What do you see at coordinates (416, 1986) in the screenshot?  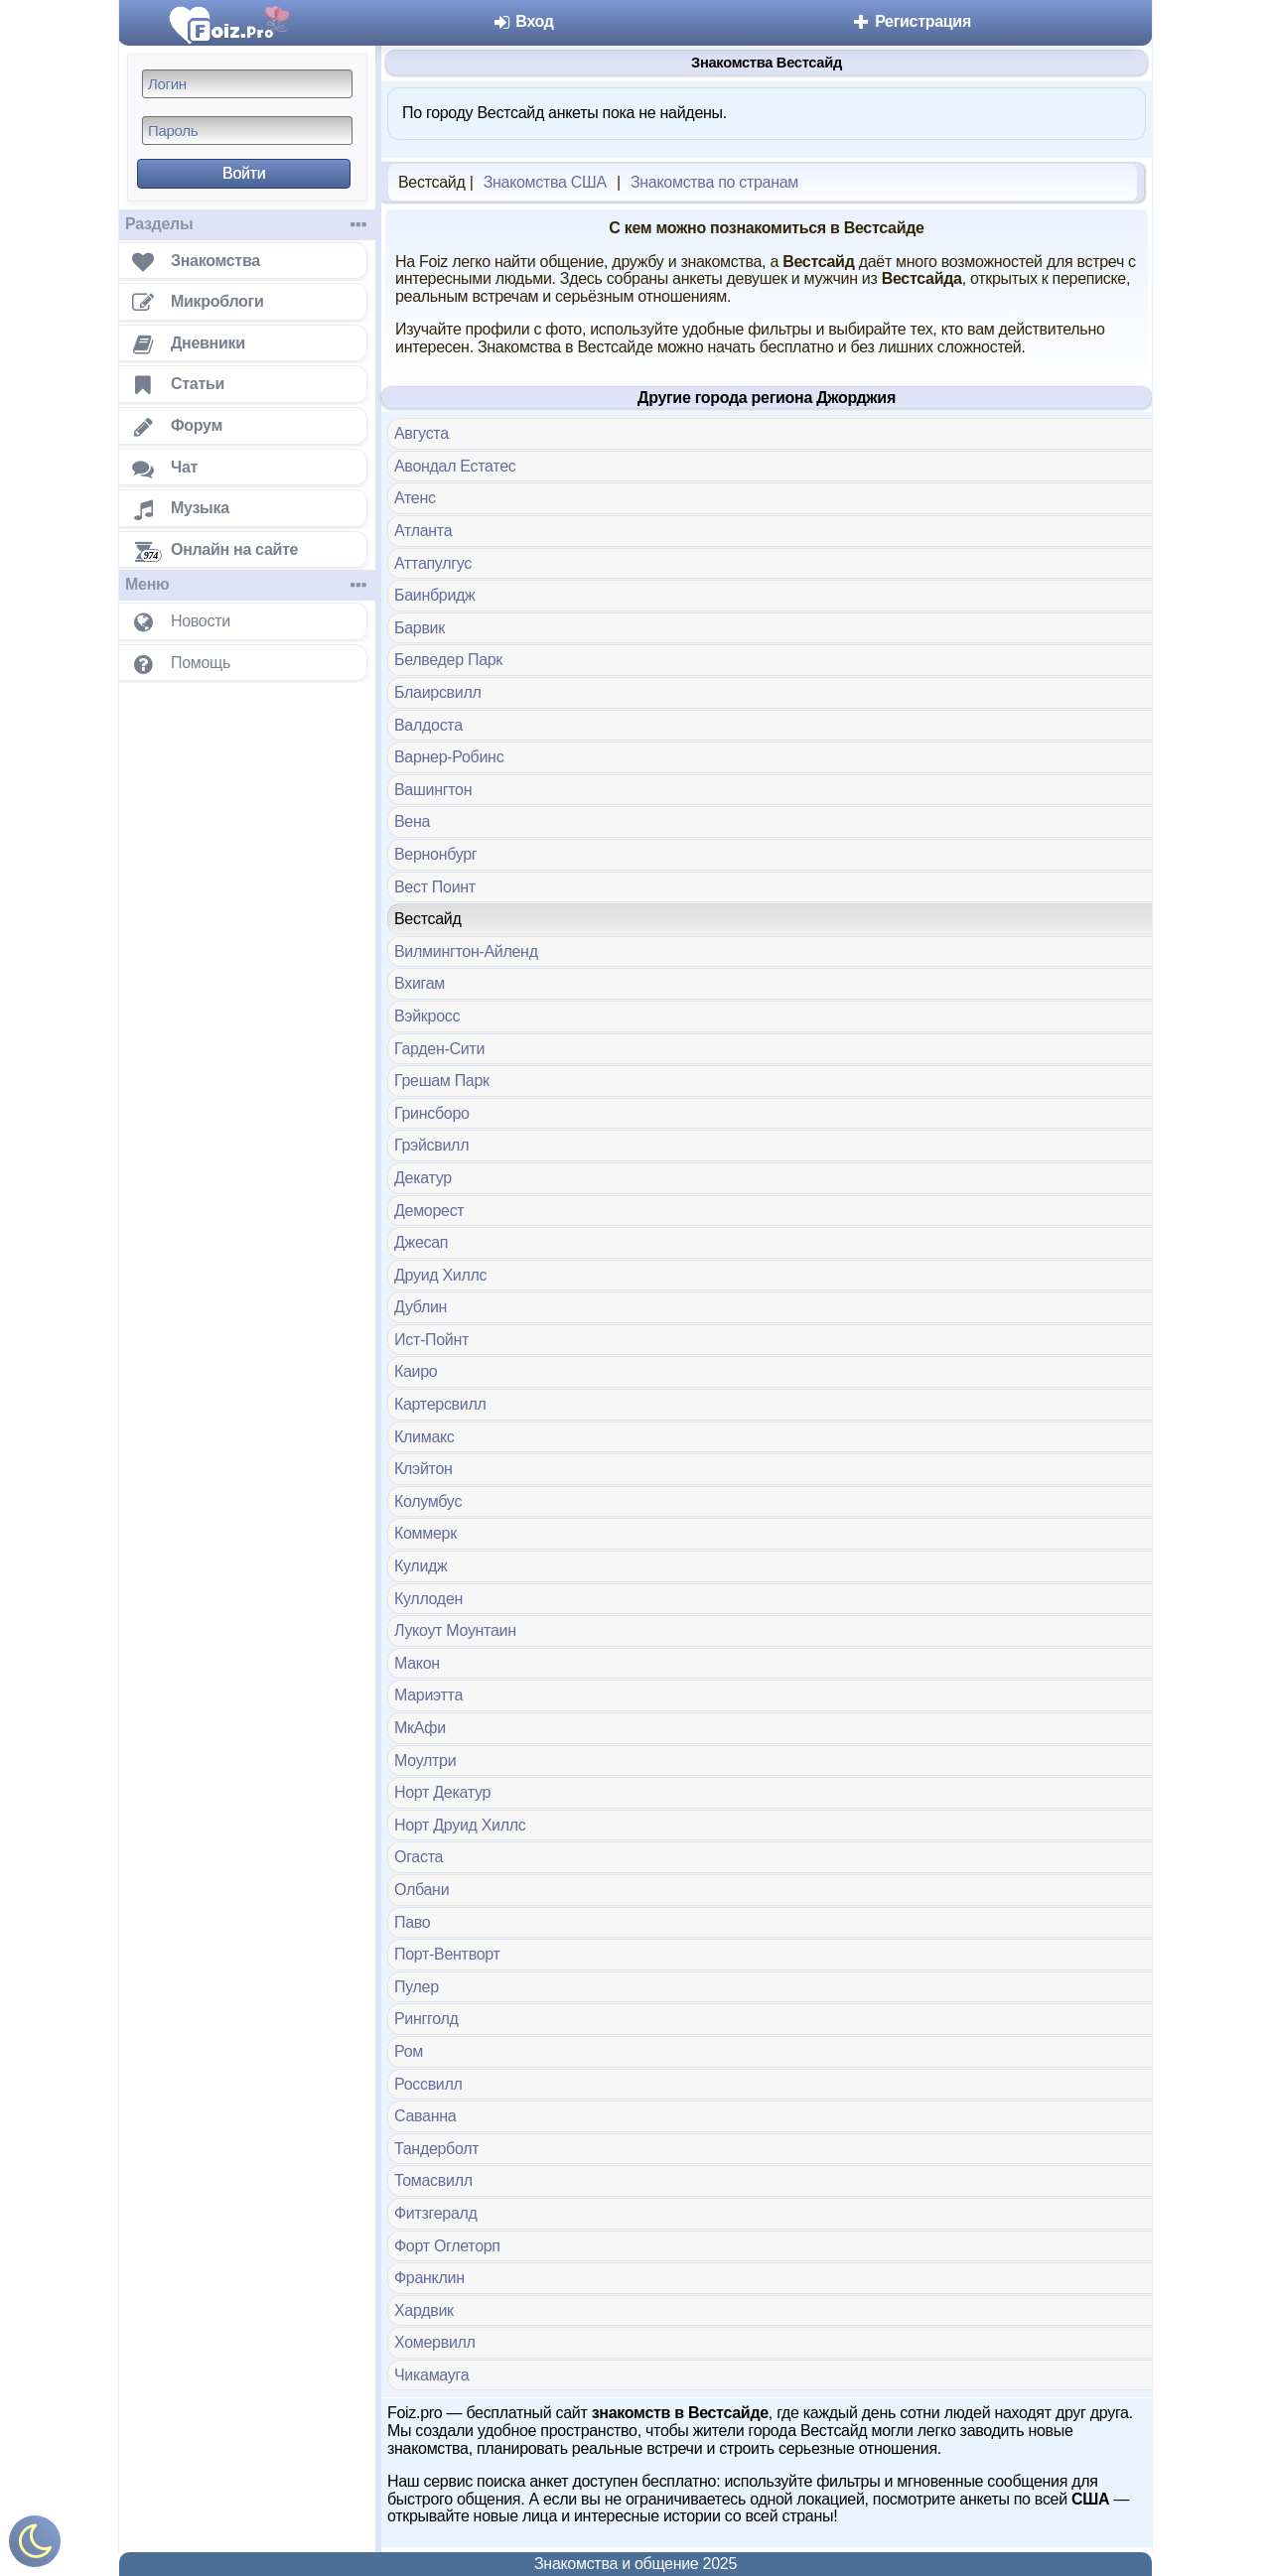 I see `Пулер` at bounding box center [416, 1986].